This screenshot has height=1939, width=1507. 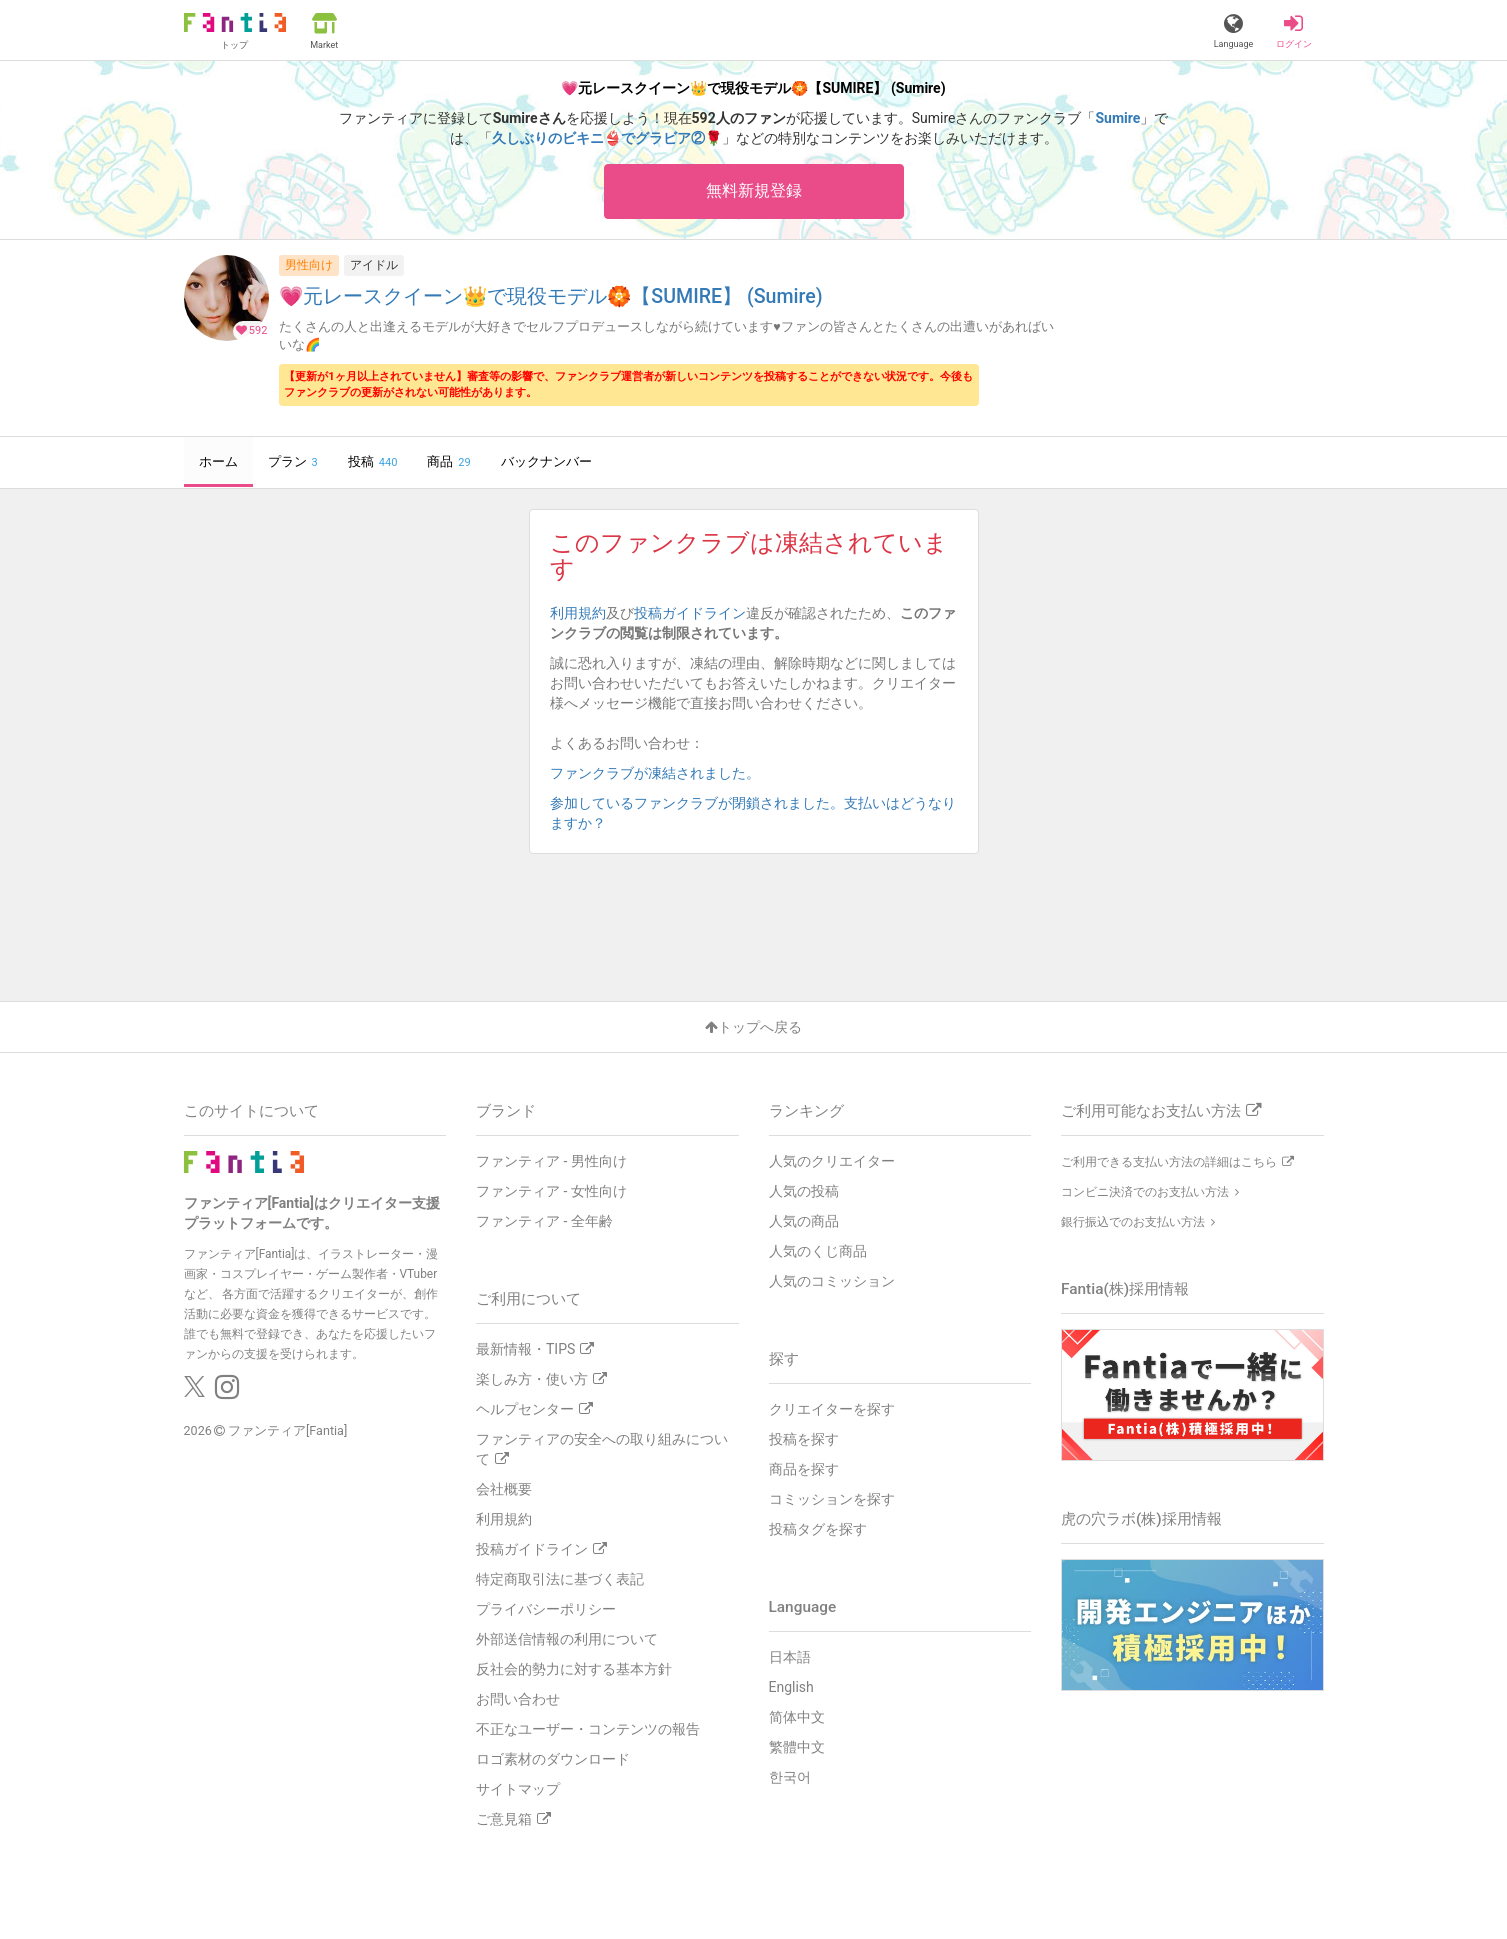 What do you see at coordinates (797, 1747) in the screenshot?
I see `繁體中文` at bounding box center [797, 1747].